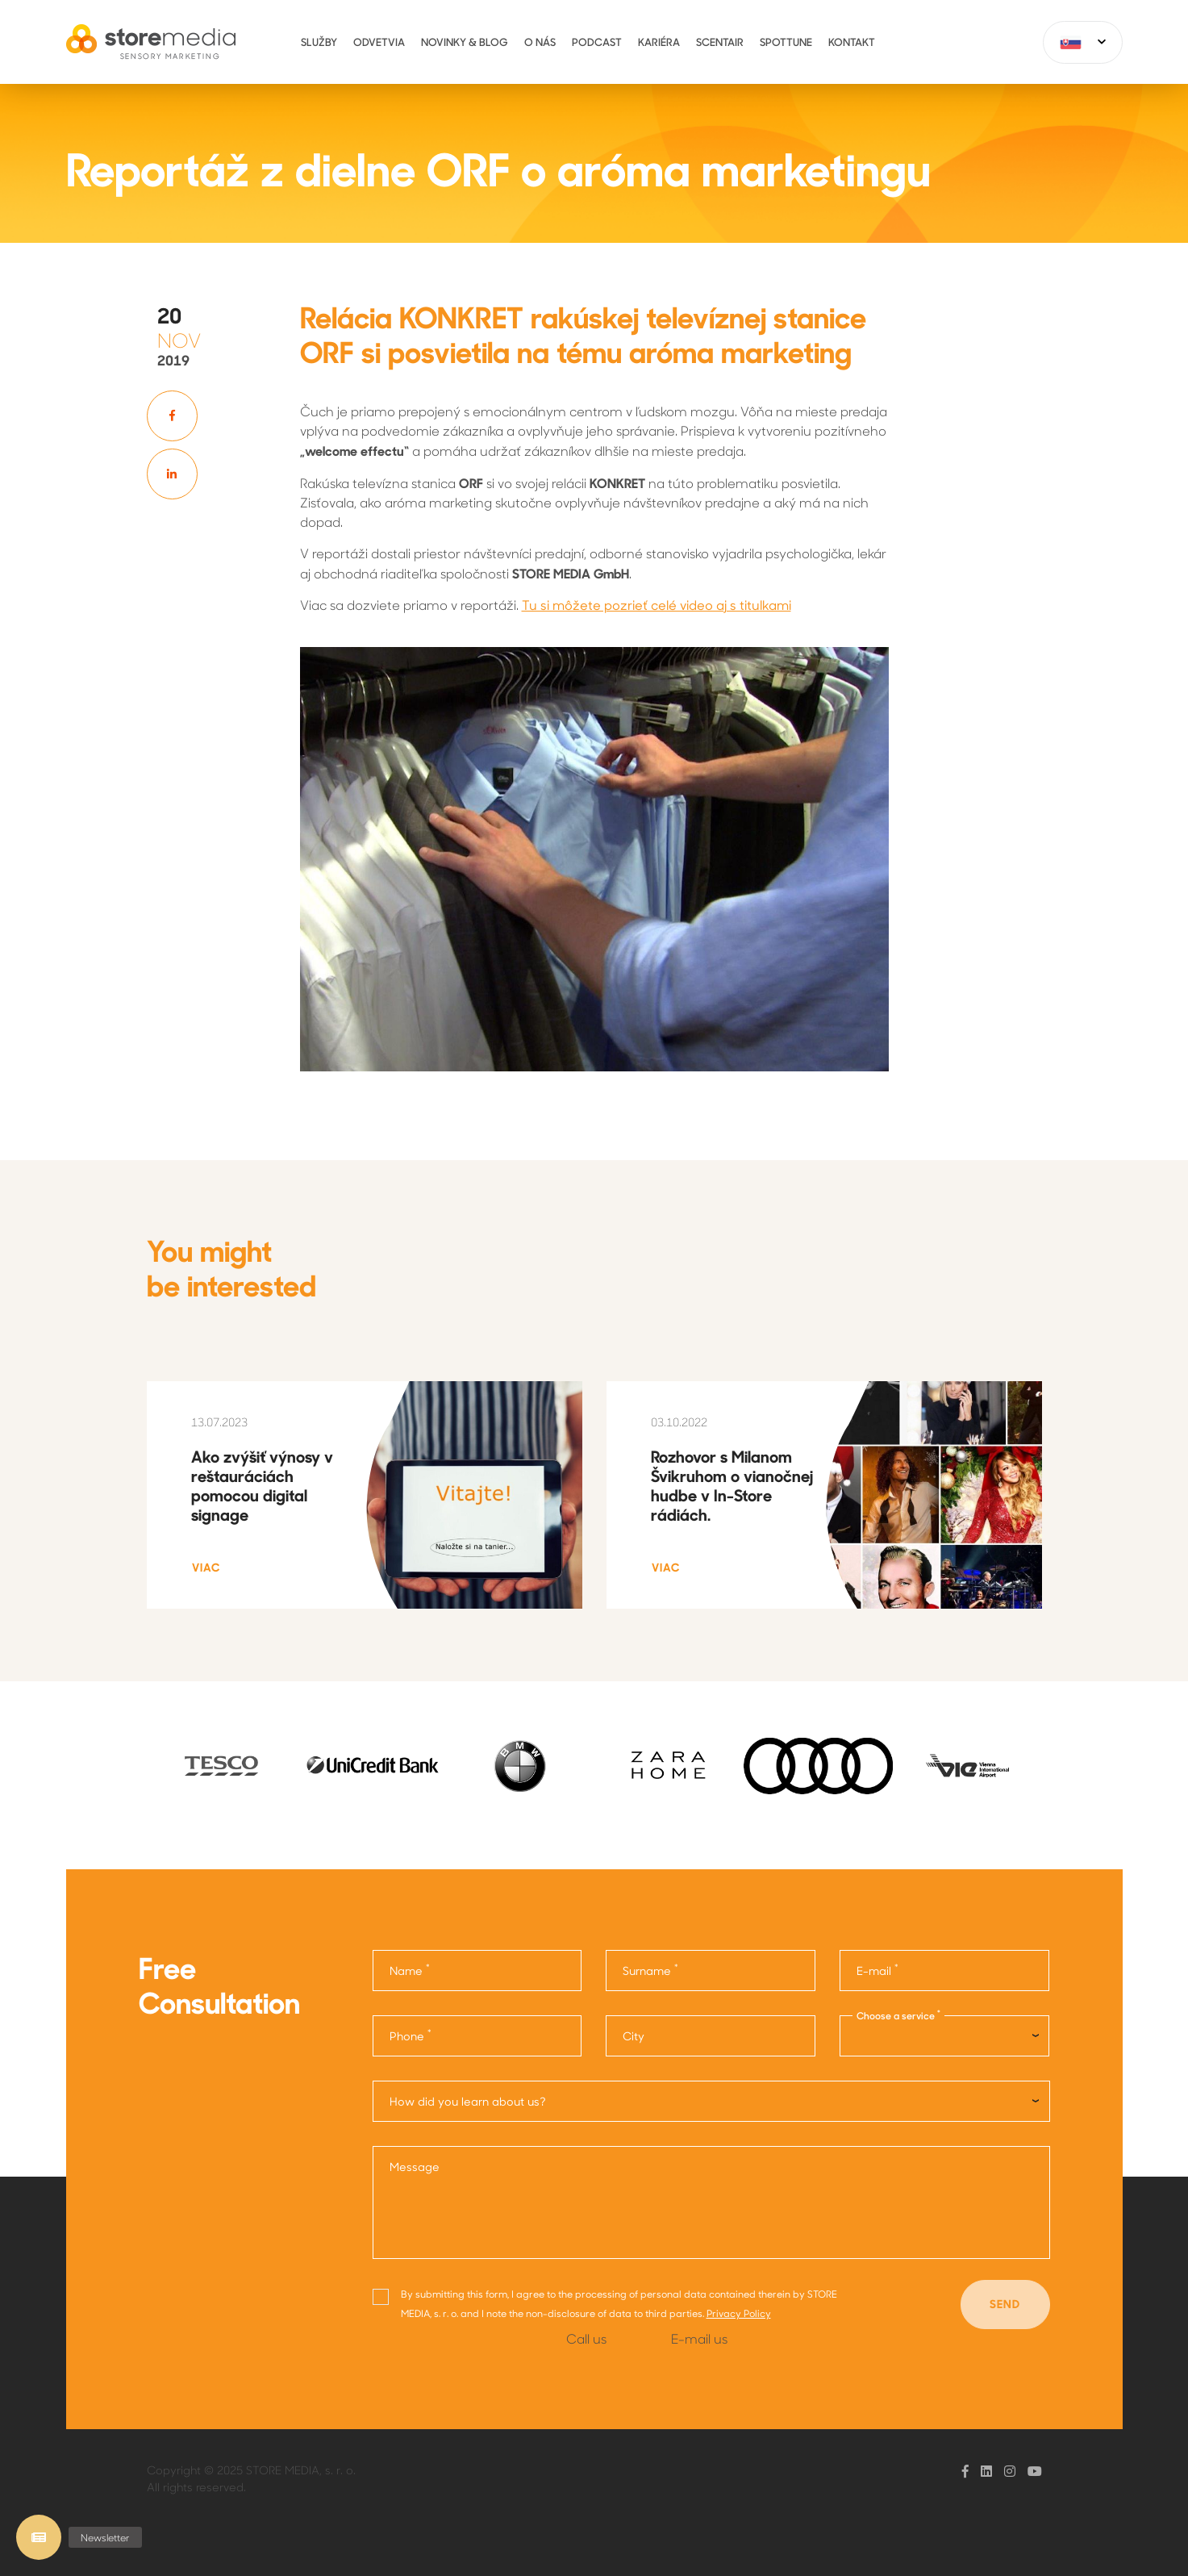  Describe the element at coordinates (877, 1970) in the screenshot. I see `E-mail` at that location.